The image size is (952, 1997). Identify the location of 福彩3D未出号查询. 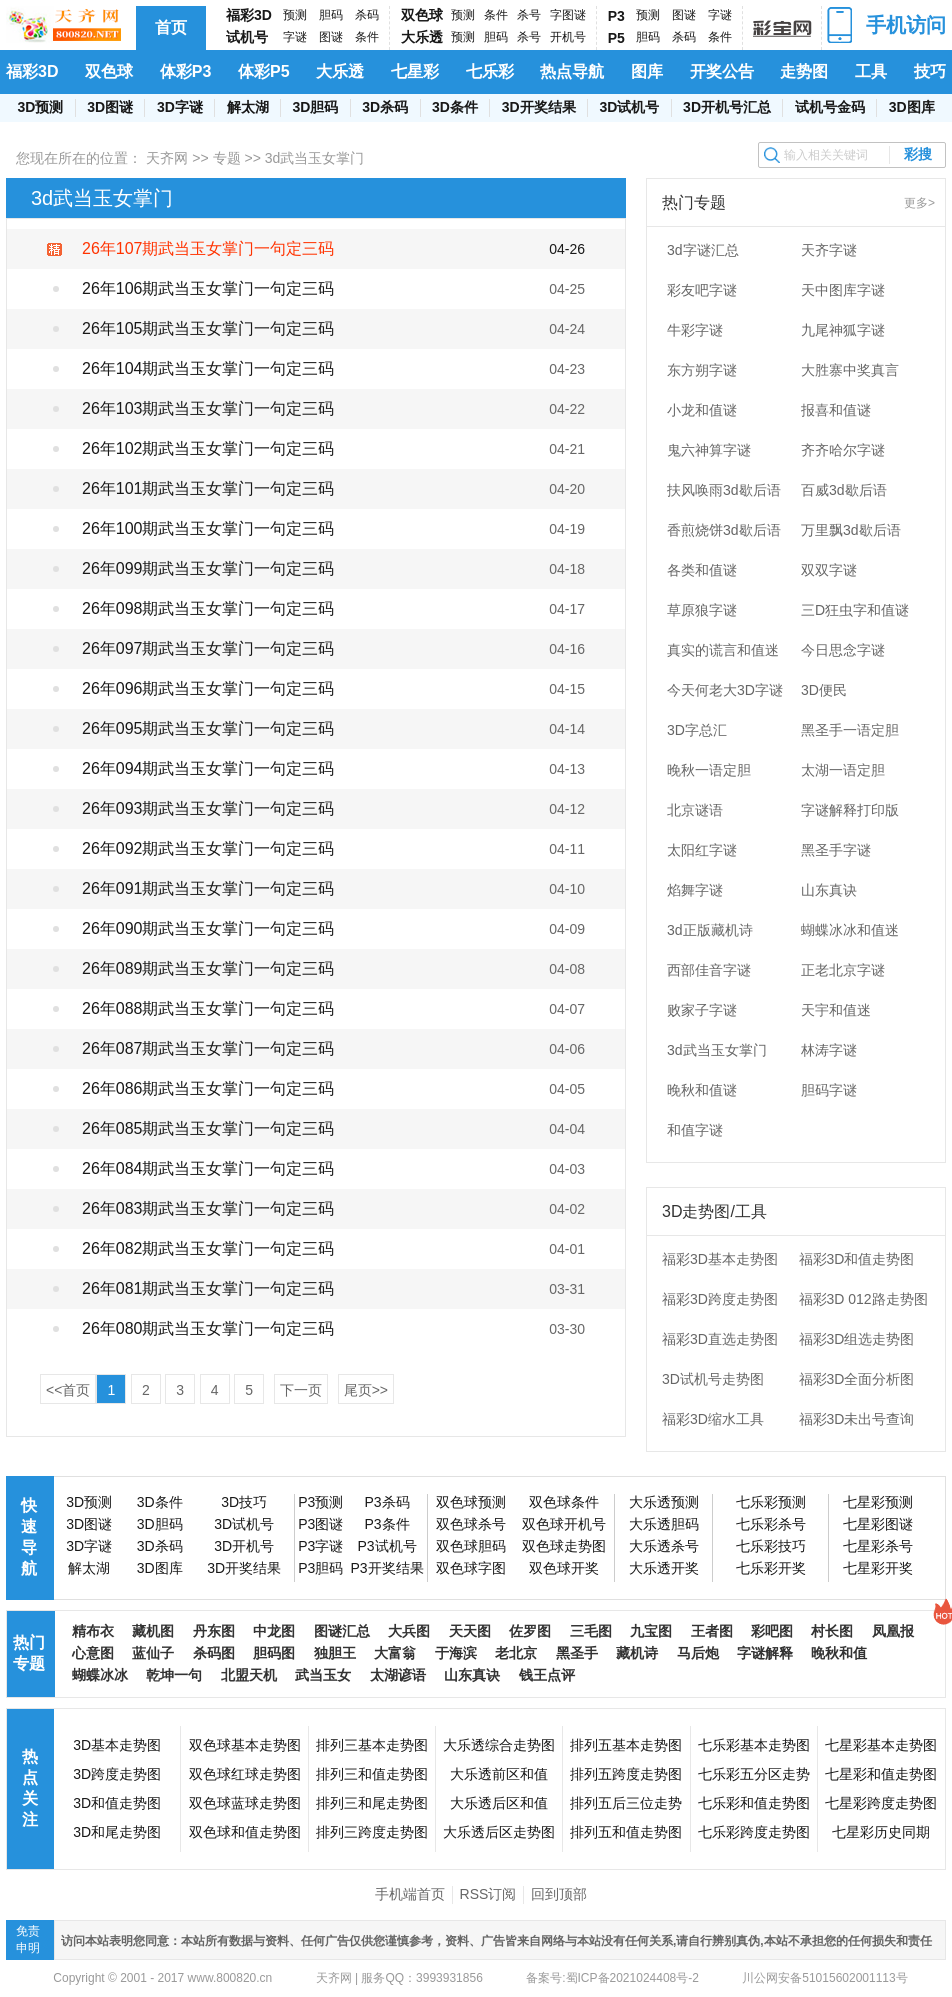
(857, 1419).